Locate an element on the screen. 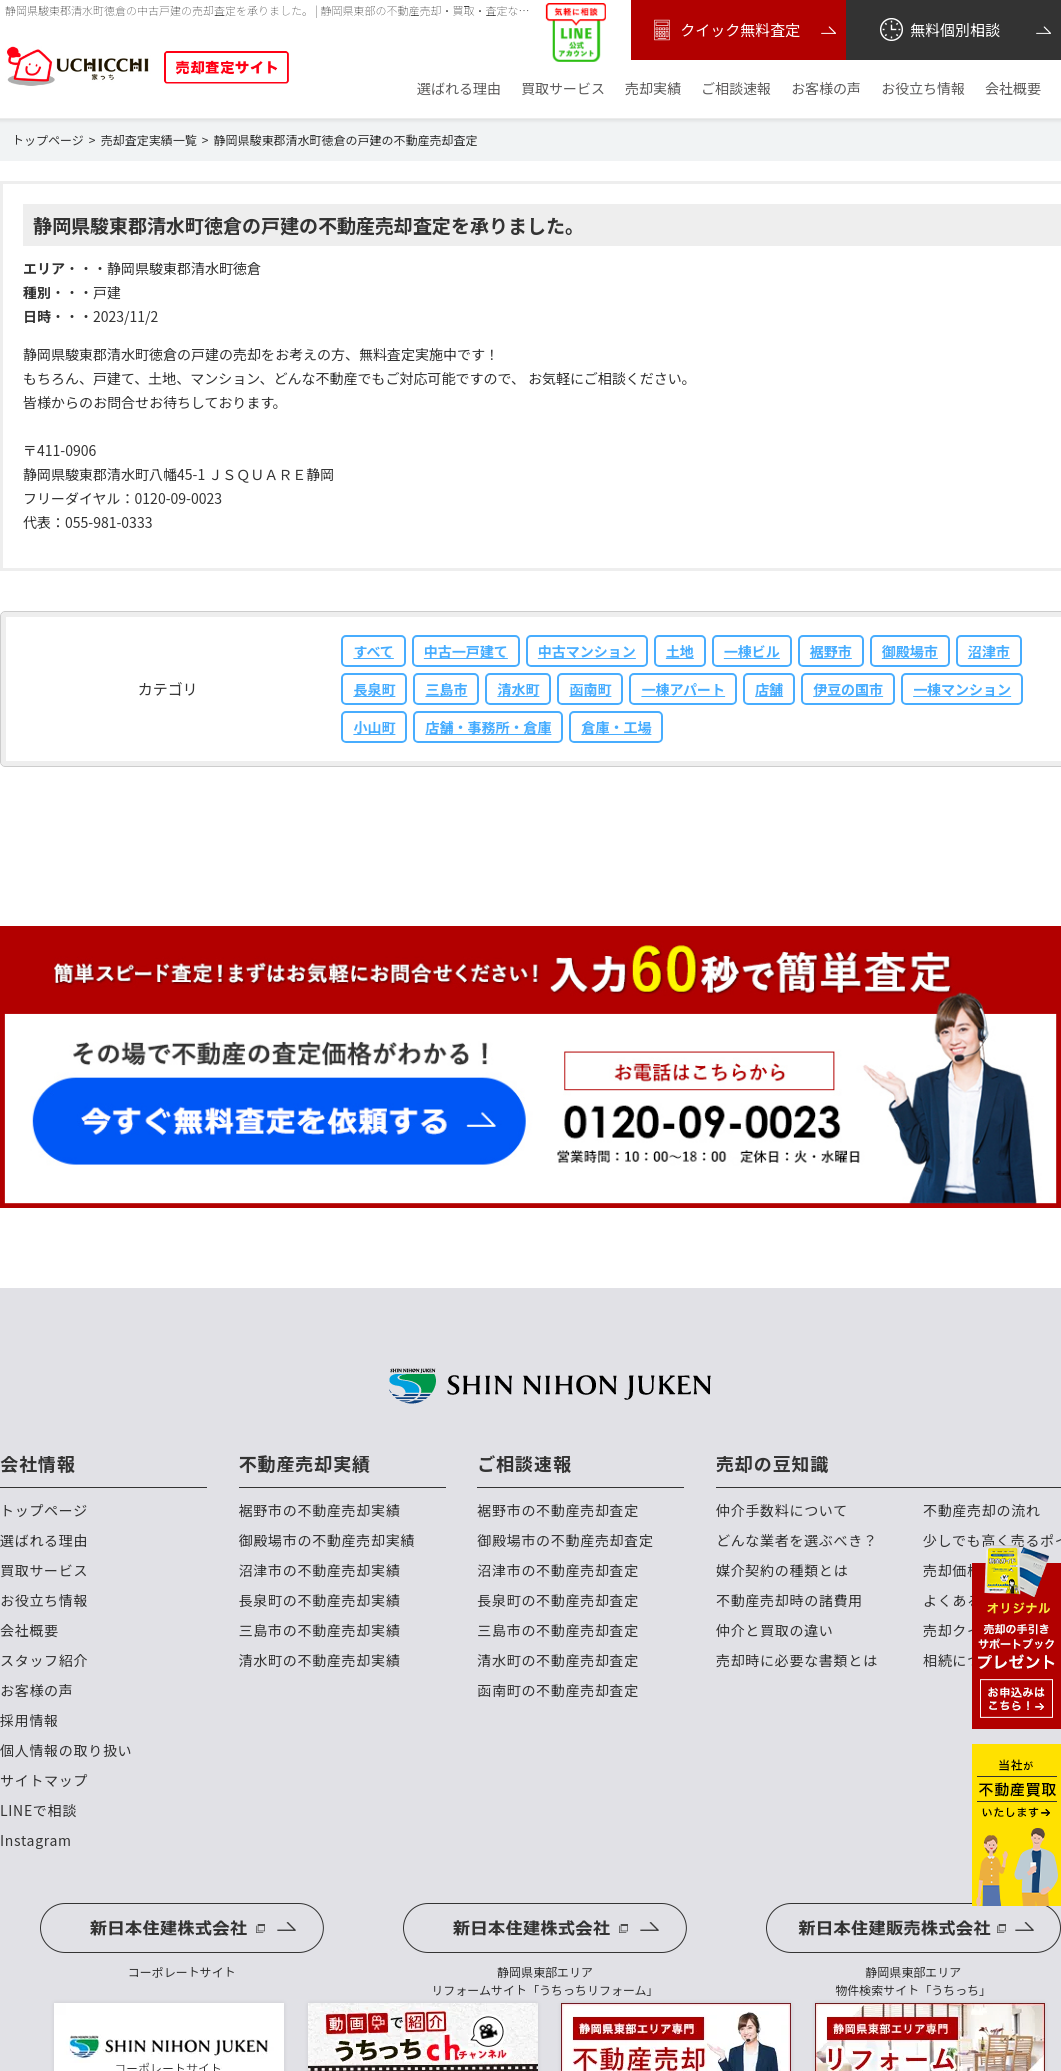  三島市の不動産売却査定 is located at coordinates (558, 1630).